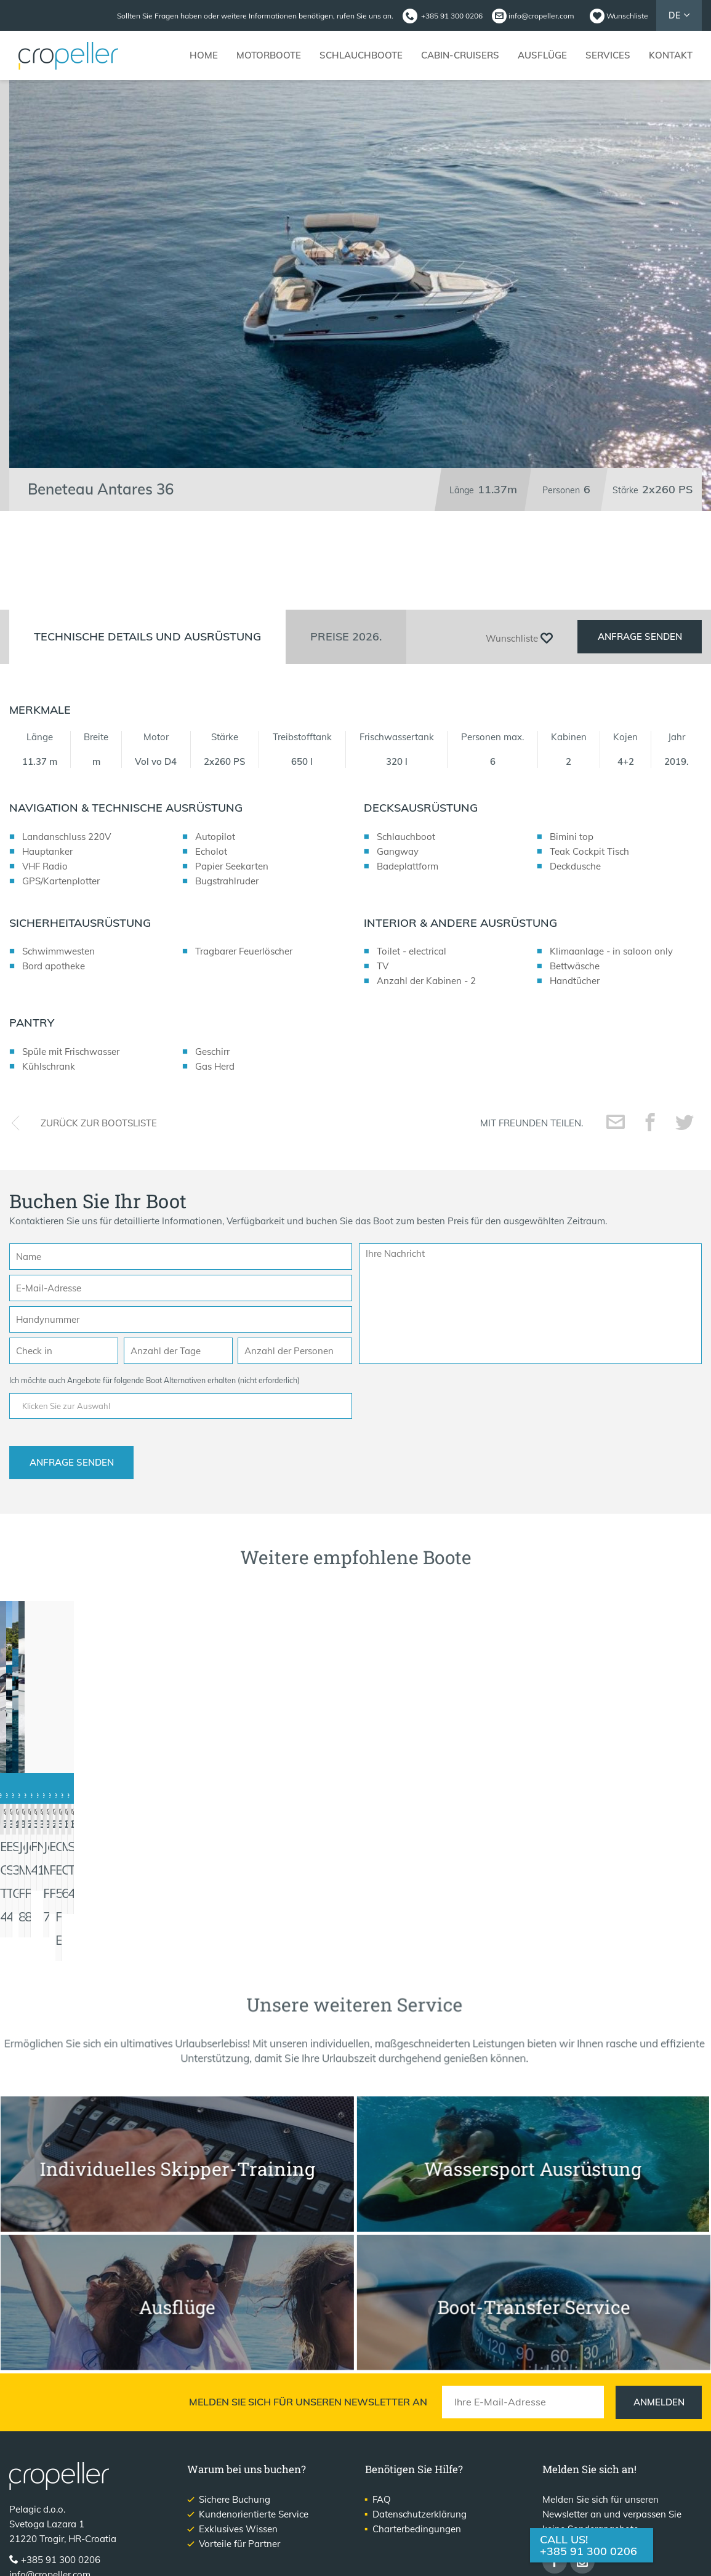 Image resolution: width=711 pixels, height=2576 pixels. What do you see at coordinates (659, 2321) in the screenshot?
I see `Anmelden` at bounding box center [659, 2321].